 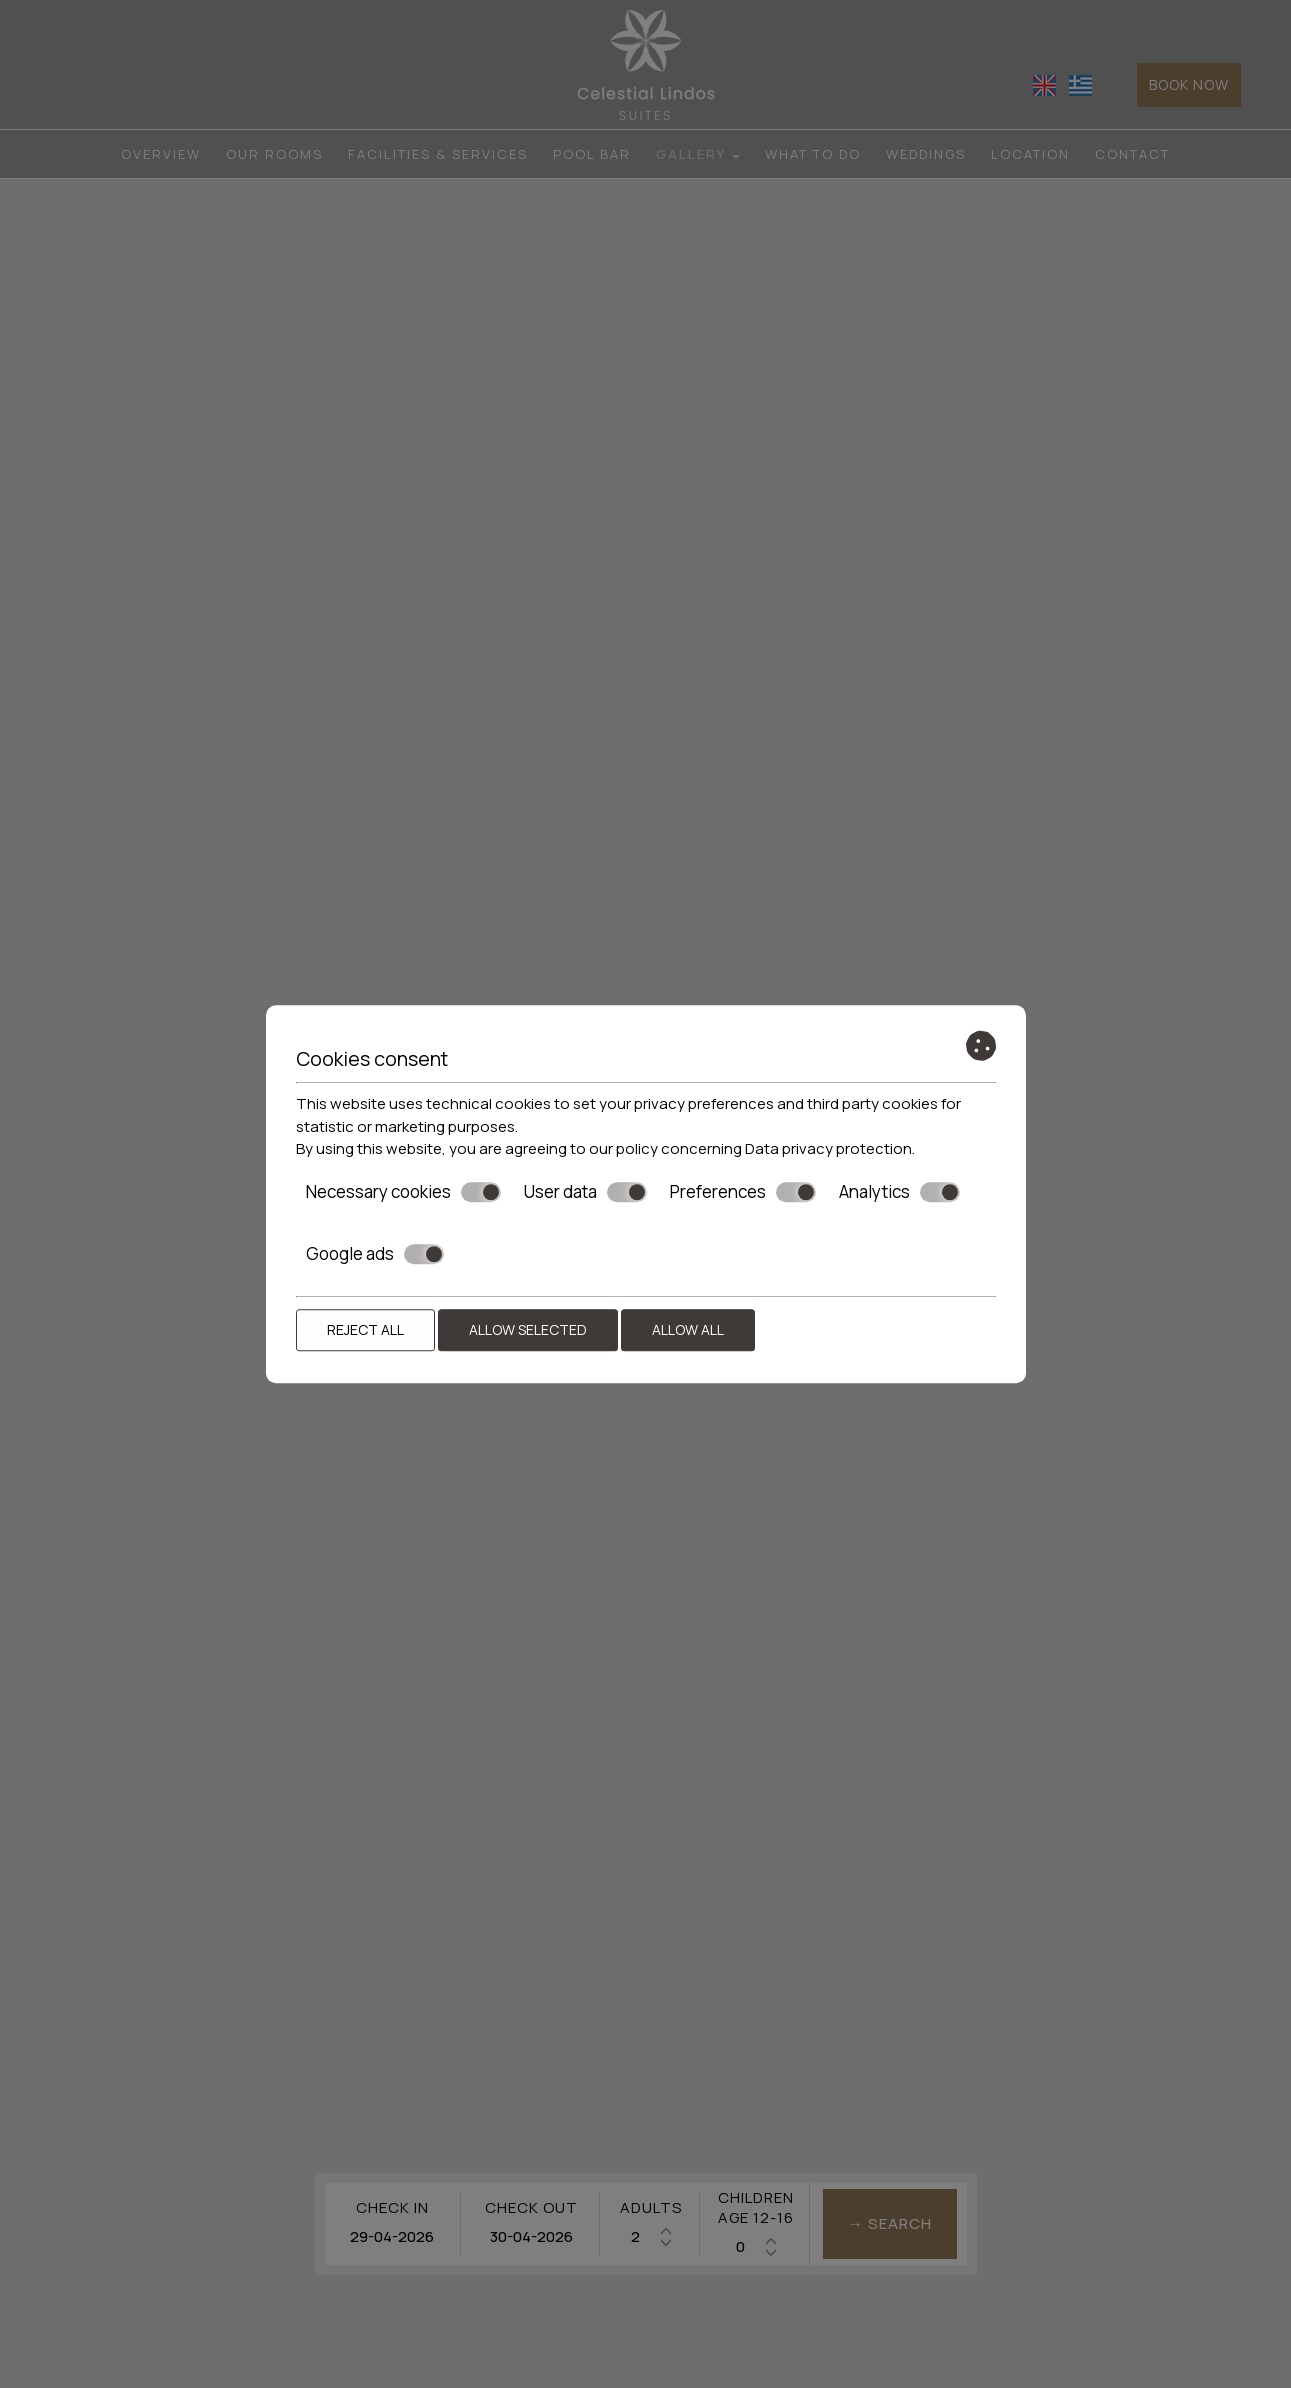 I want to click on Allow selected, so click(x=528, y=1329).